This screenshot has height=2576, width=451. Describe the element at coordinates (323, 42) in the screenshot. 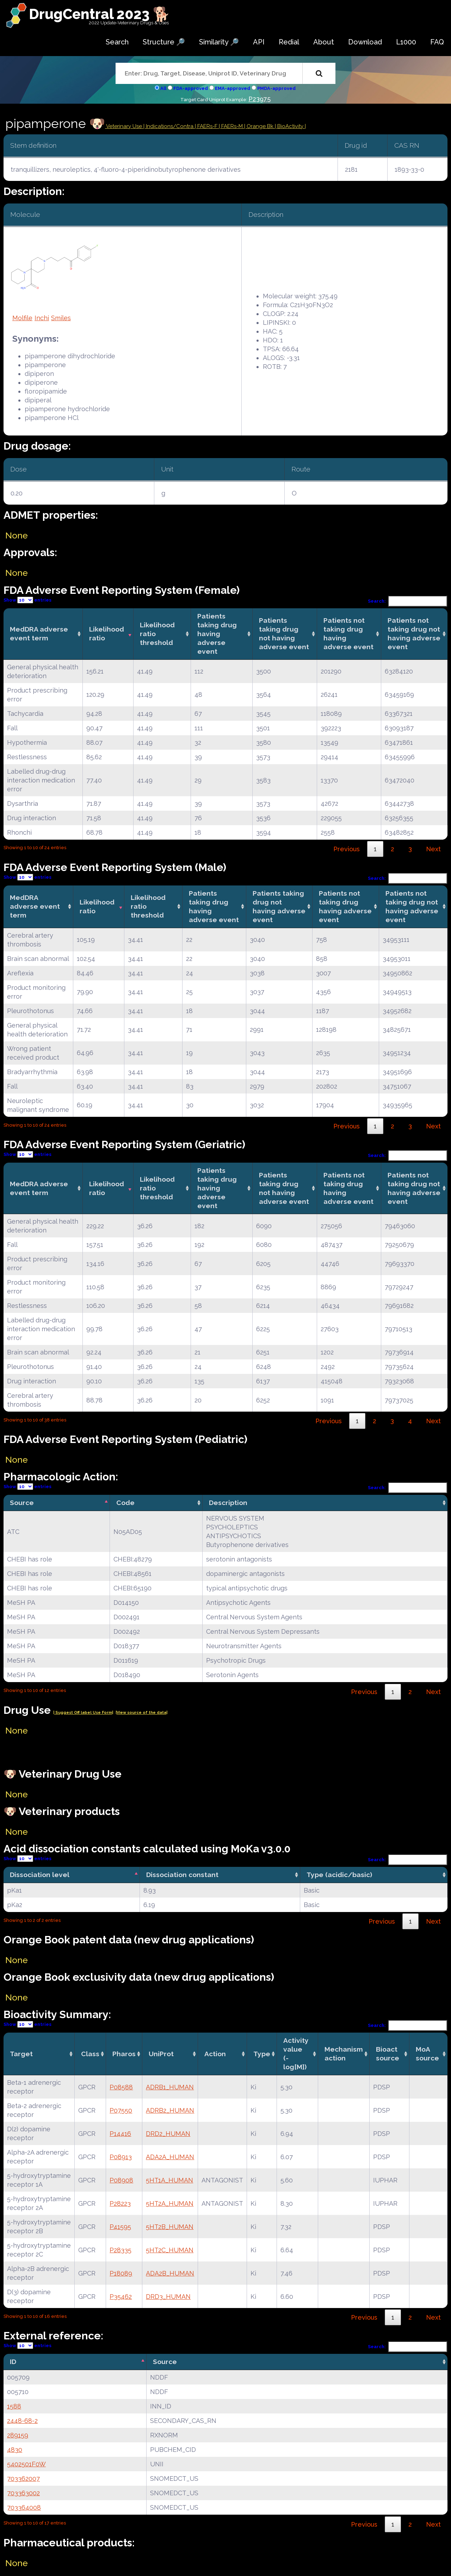

I see `About` at that location.